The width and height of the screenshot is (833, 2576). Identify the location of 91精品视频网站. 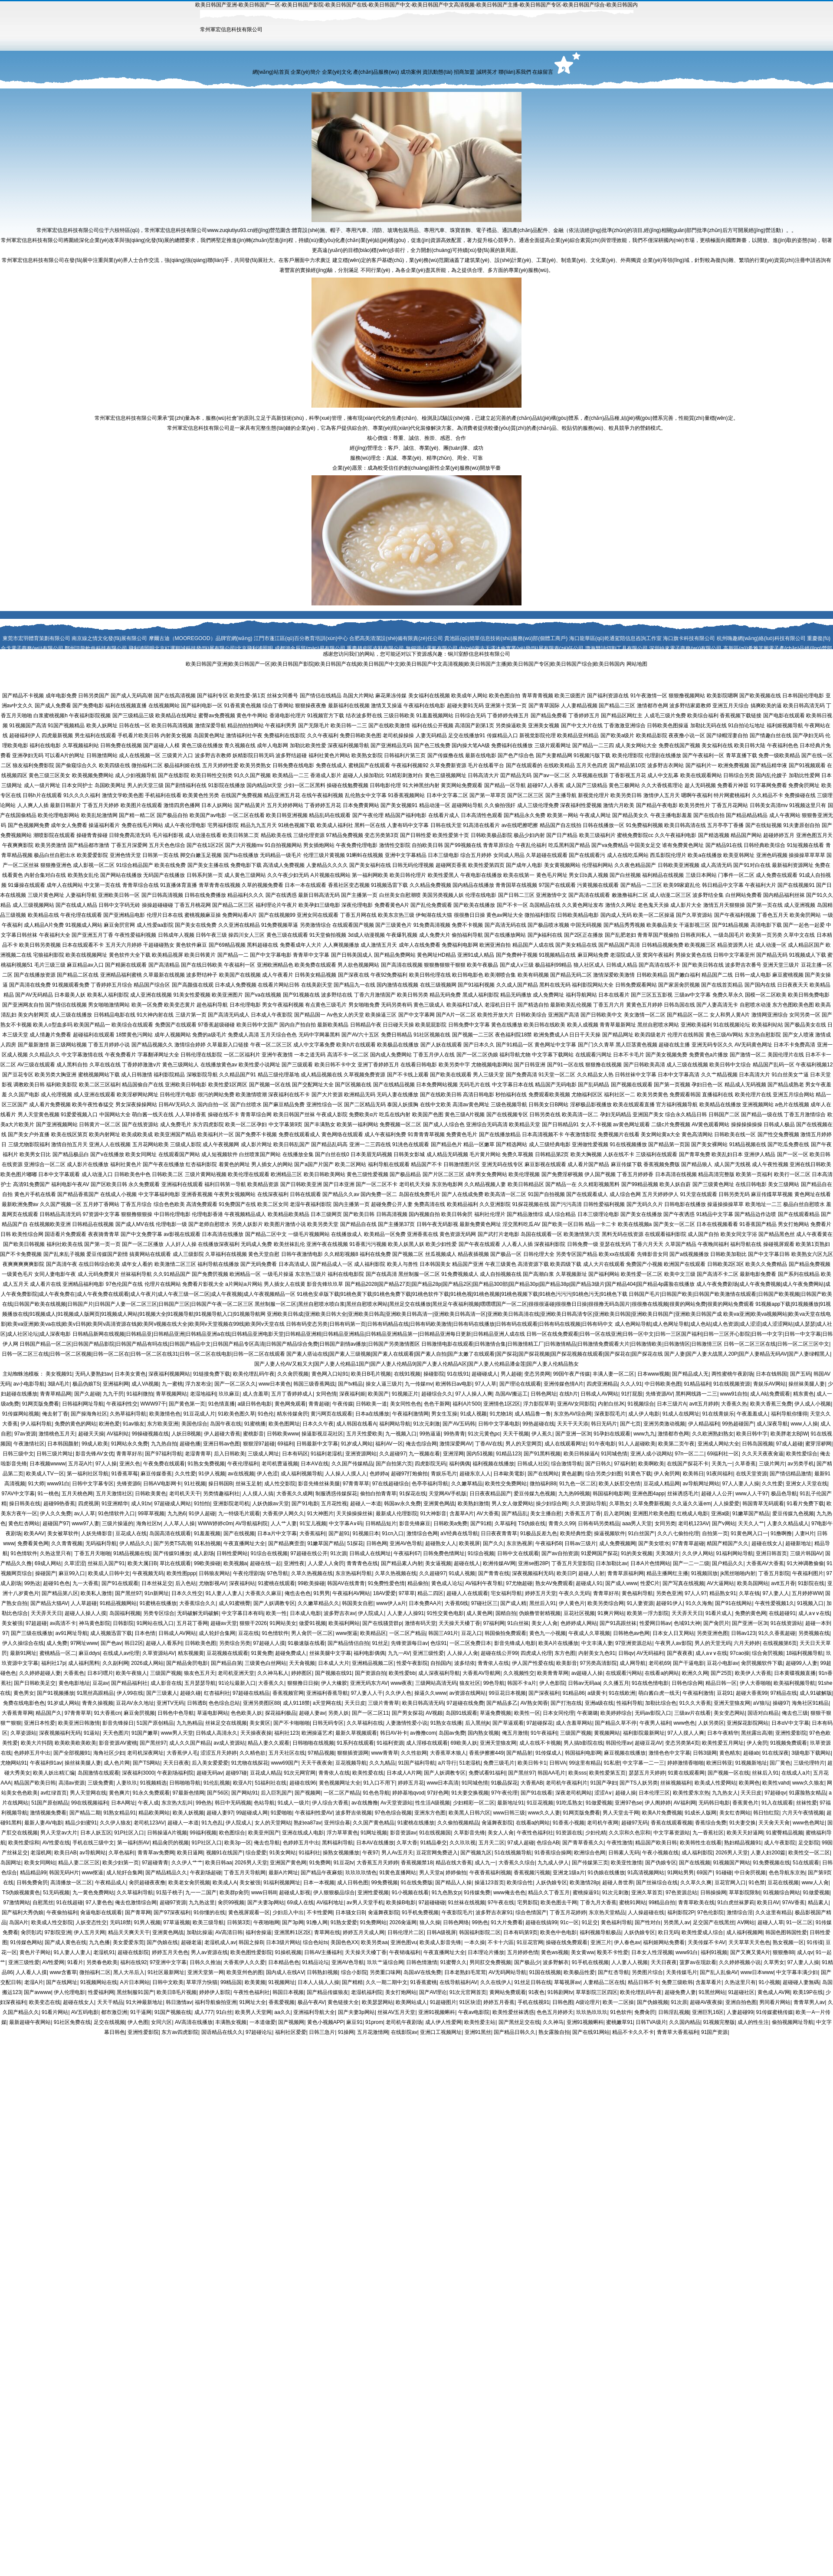
(118, 1603).